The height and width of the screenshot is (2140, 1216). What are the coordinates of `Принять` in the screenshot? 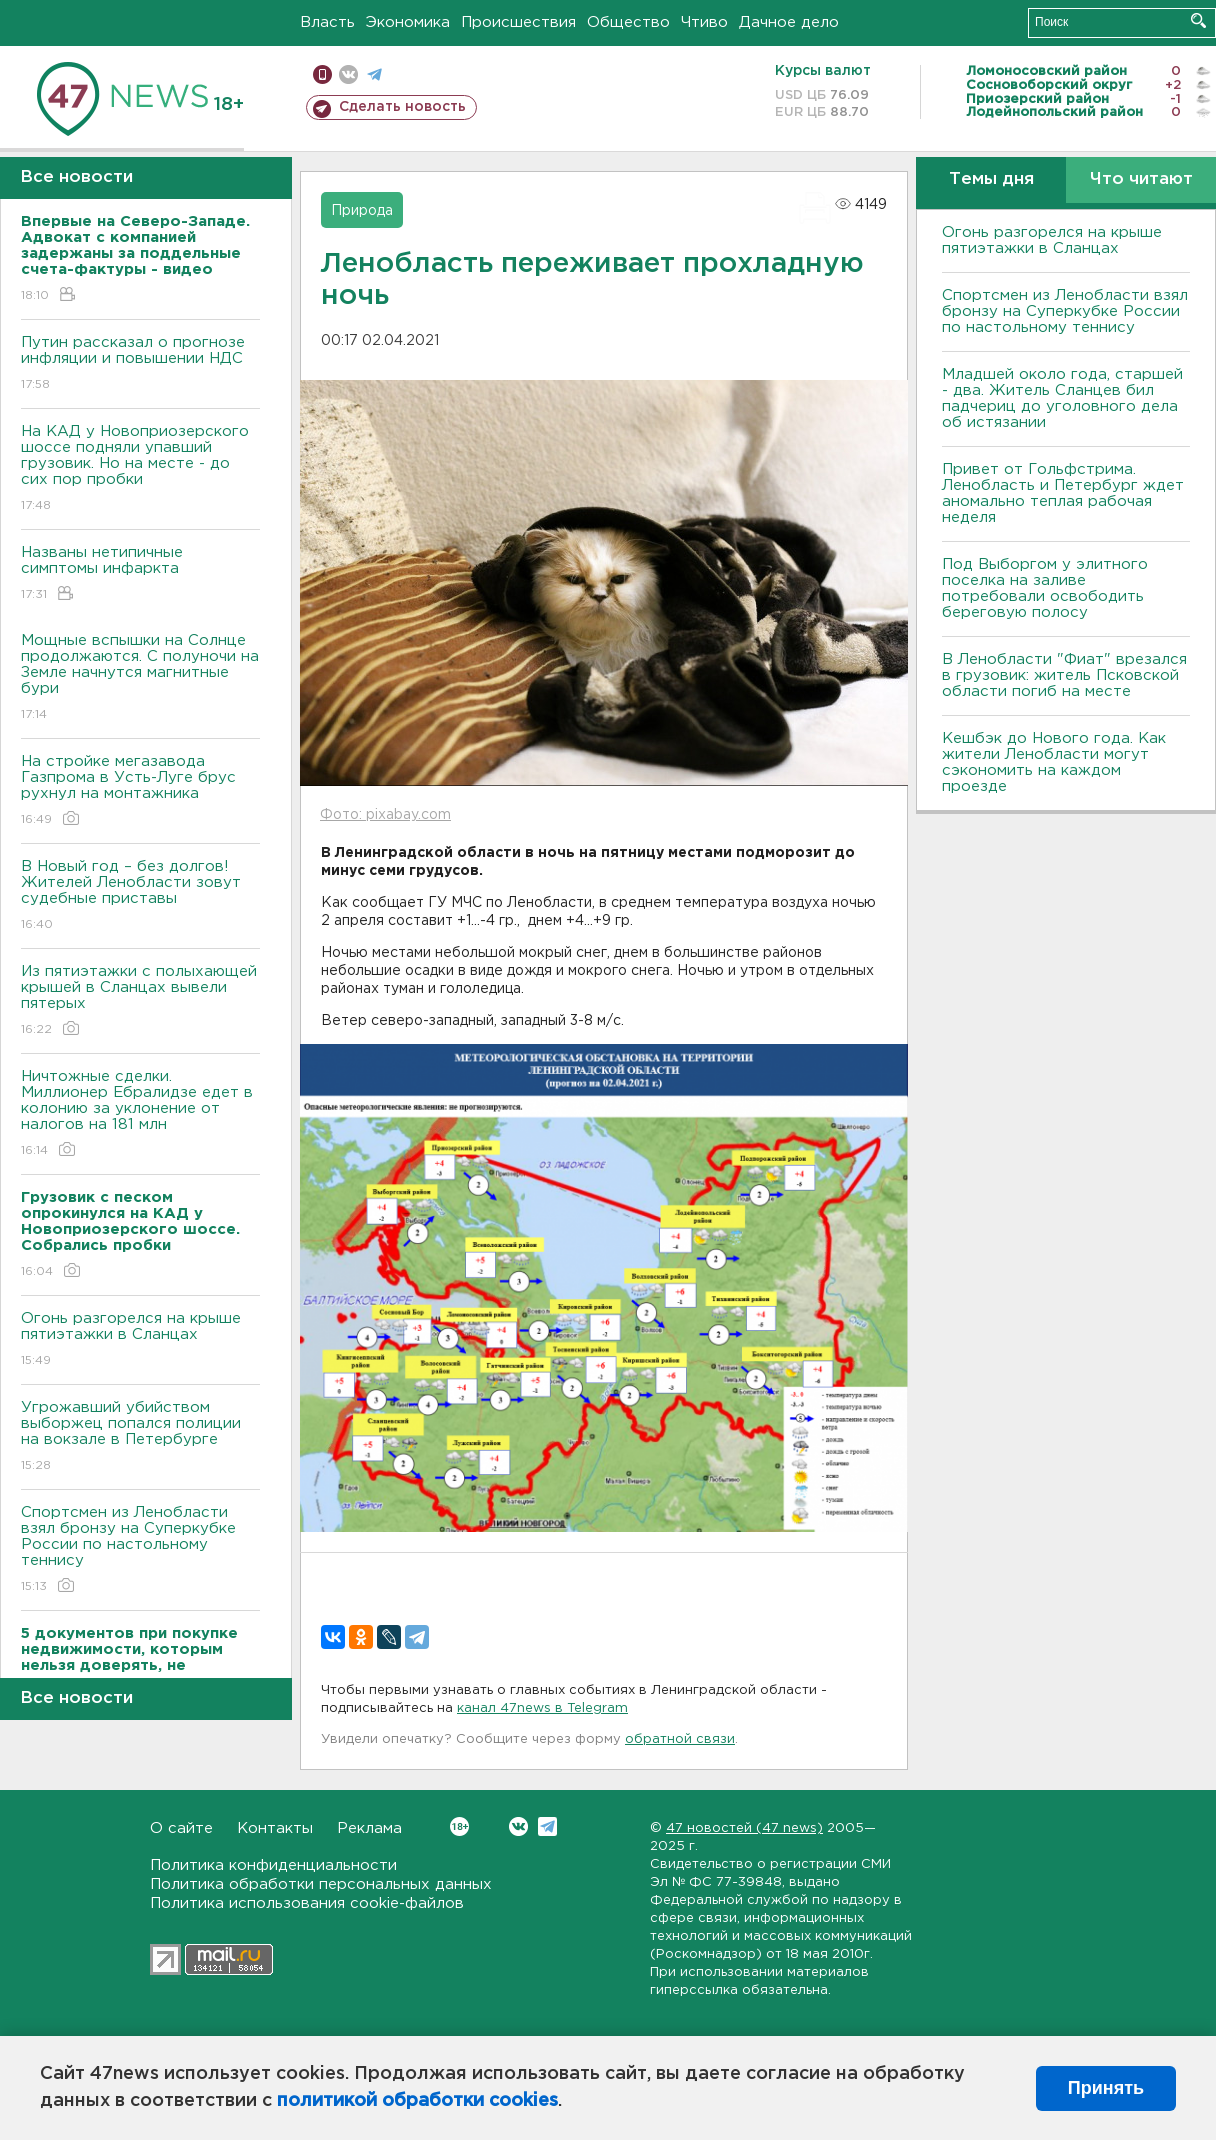 It's located at (1106, 2088).